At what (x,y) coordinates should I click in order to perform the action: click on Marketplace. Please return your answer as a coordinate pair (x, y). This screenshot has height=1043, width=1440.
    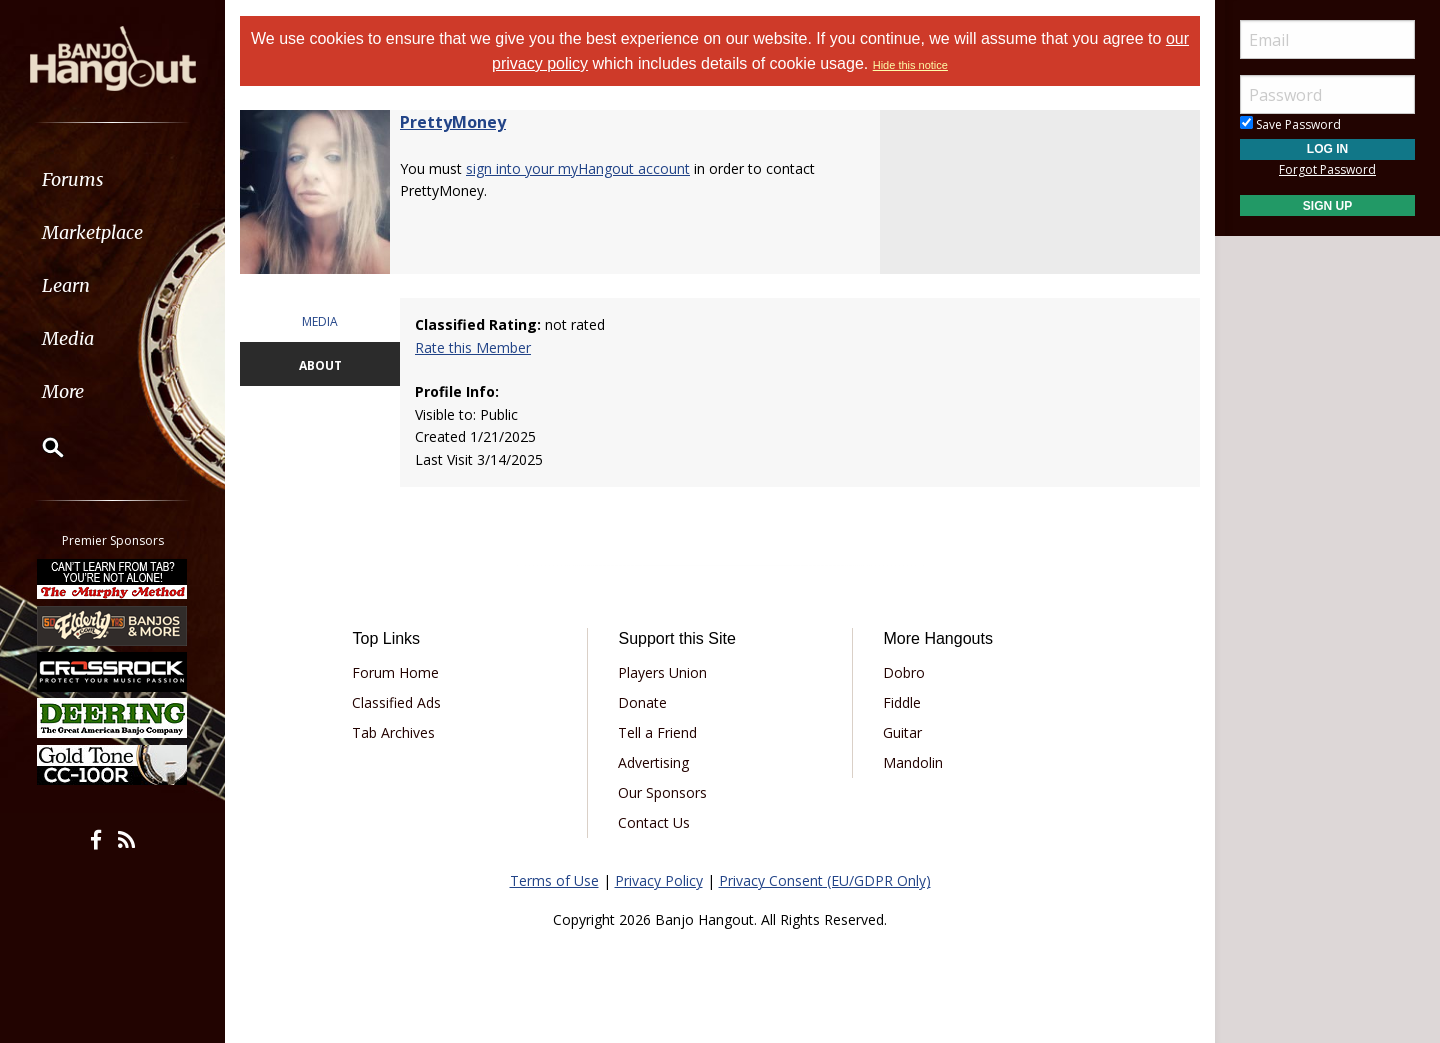
    Looking at the image, I should click on (92, 232).